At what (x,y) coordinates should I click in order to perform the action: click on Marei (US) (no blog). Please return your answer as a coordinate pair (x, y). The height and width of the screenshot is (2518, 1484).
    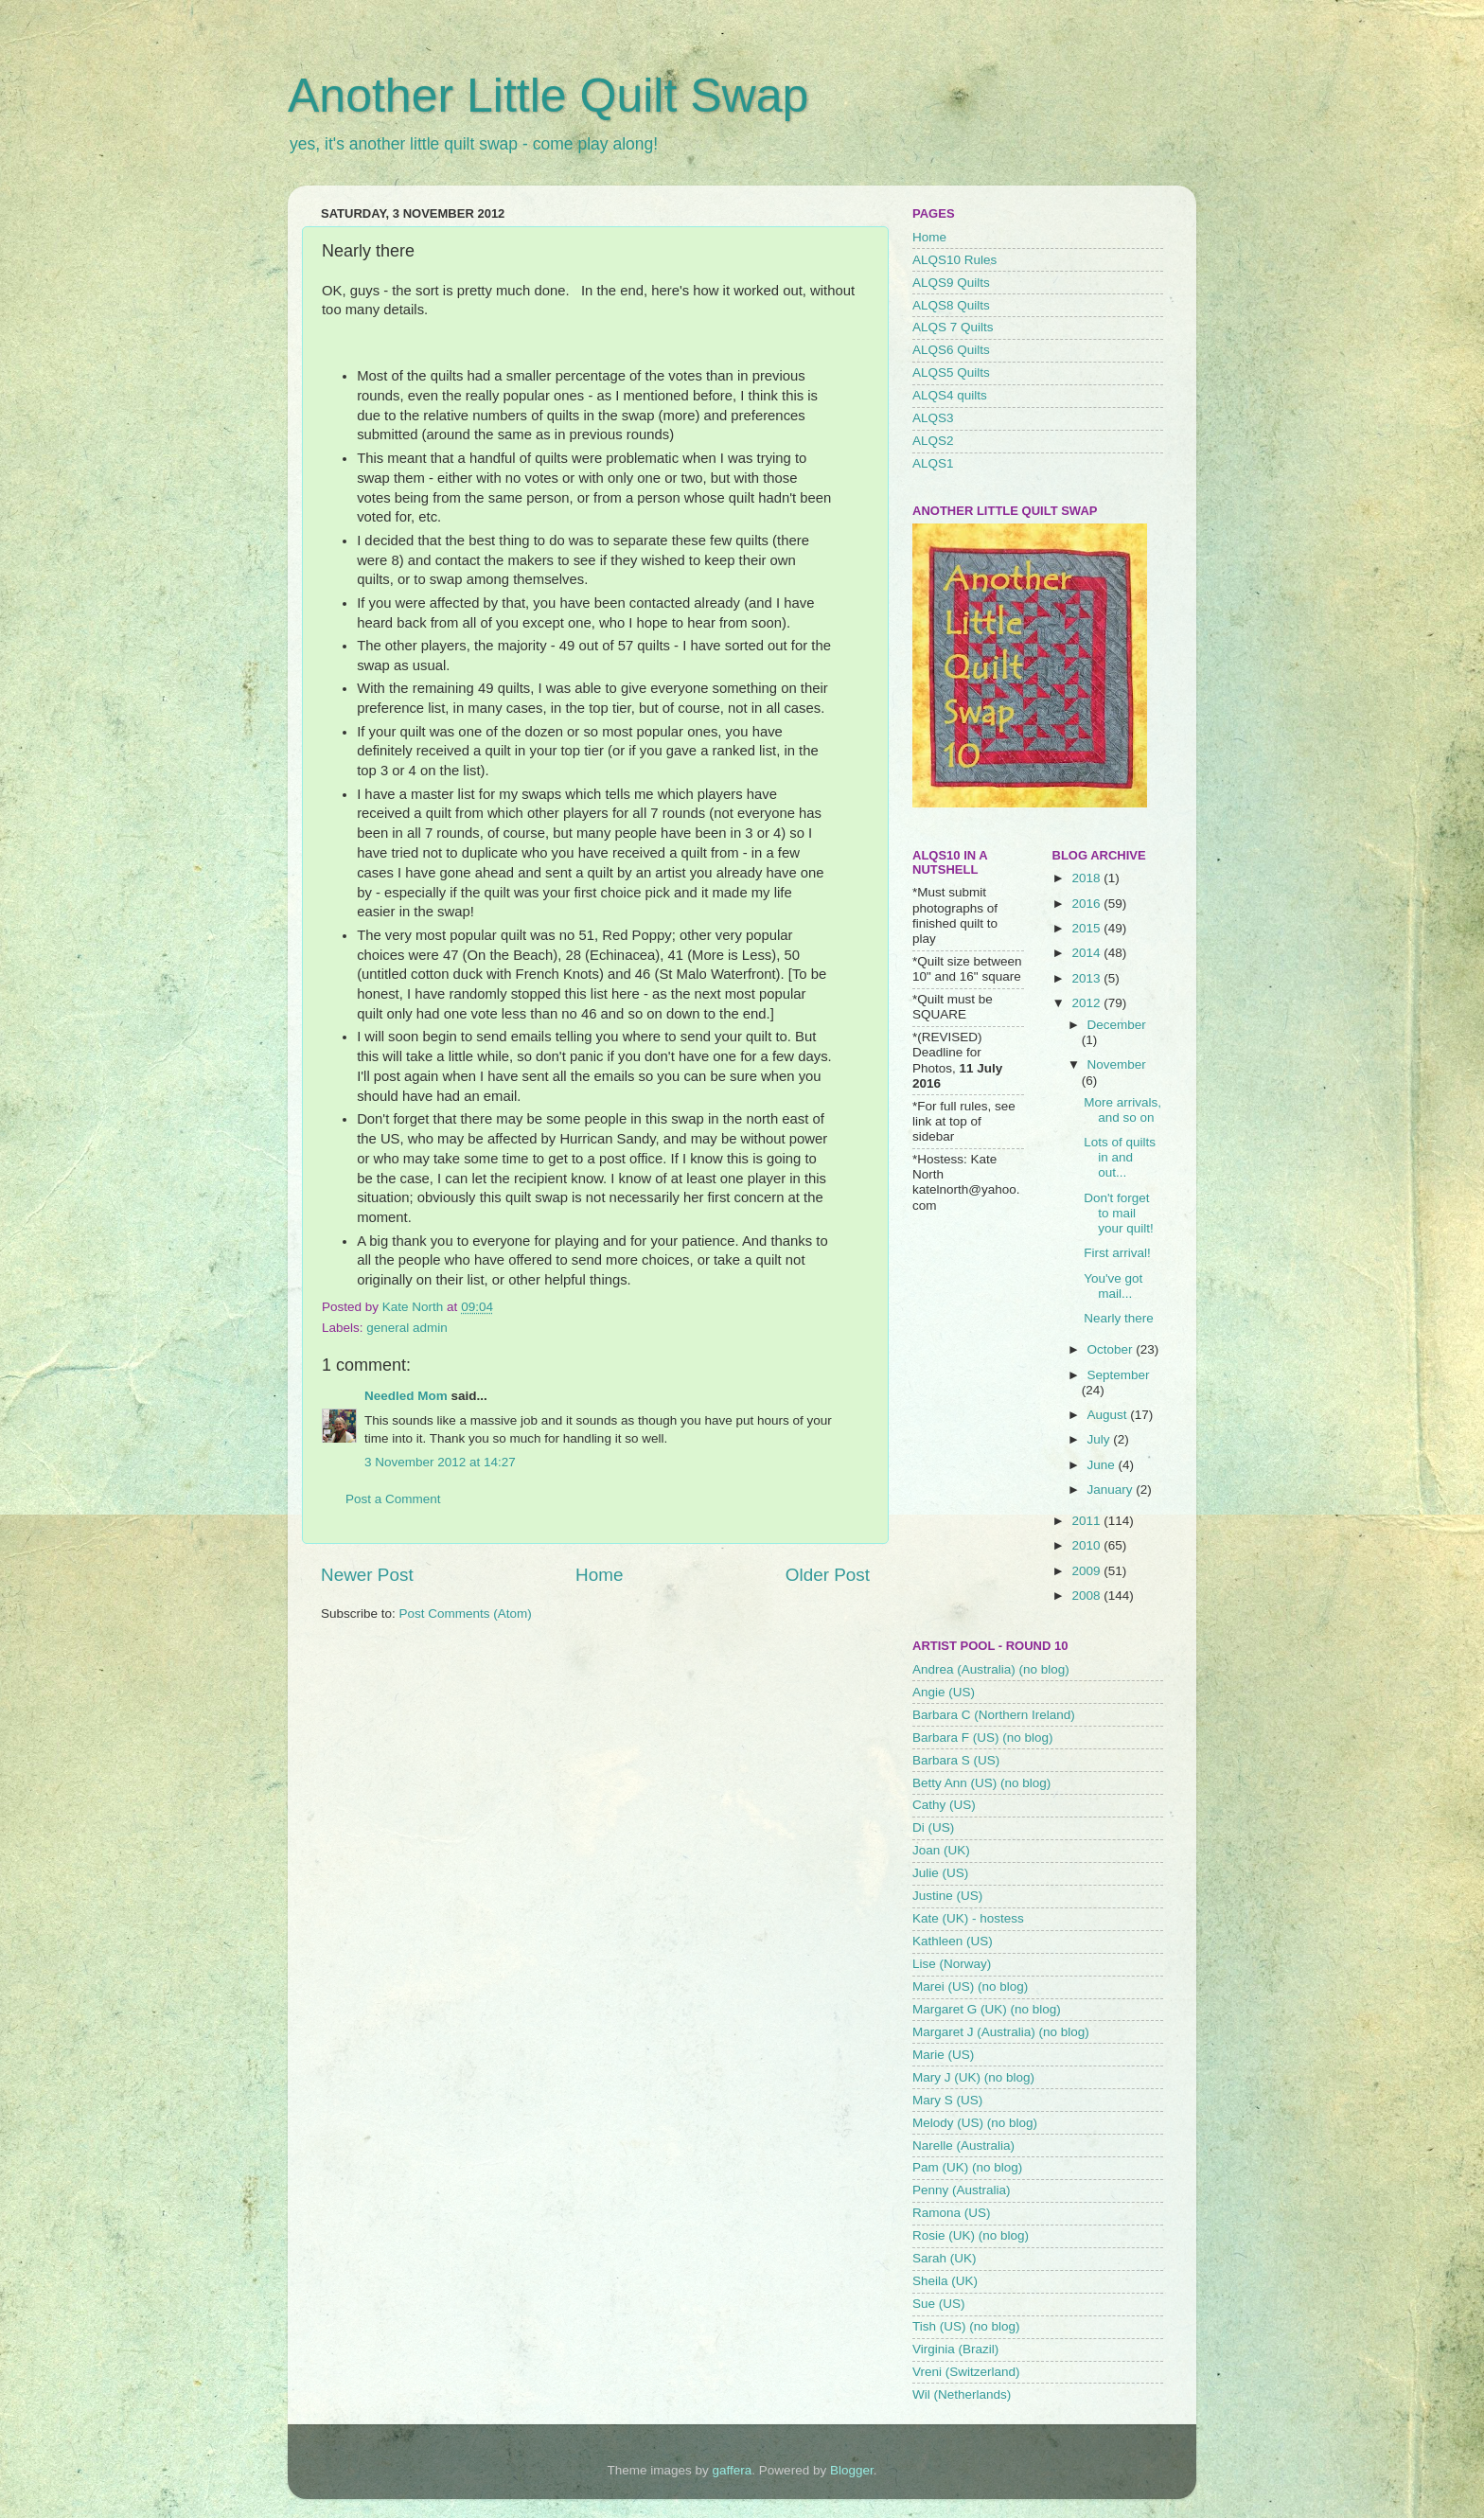
    Looking at the image, I should click on (970, 1986).